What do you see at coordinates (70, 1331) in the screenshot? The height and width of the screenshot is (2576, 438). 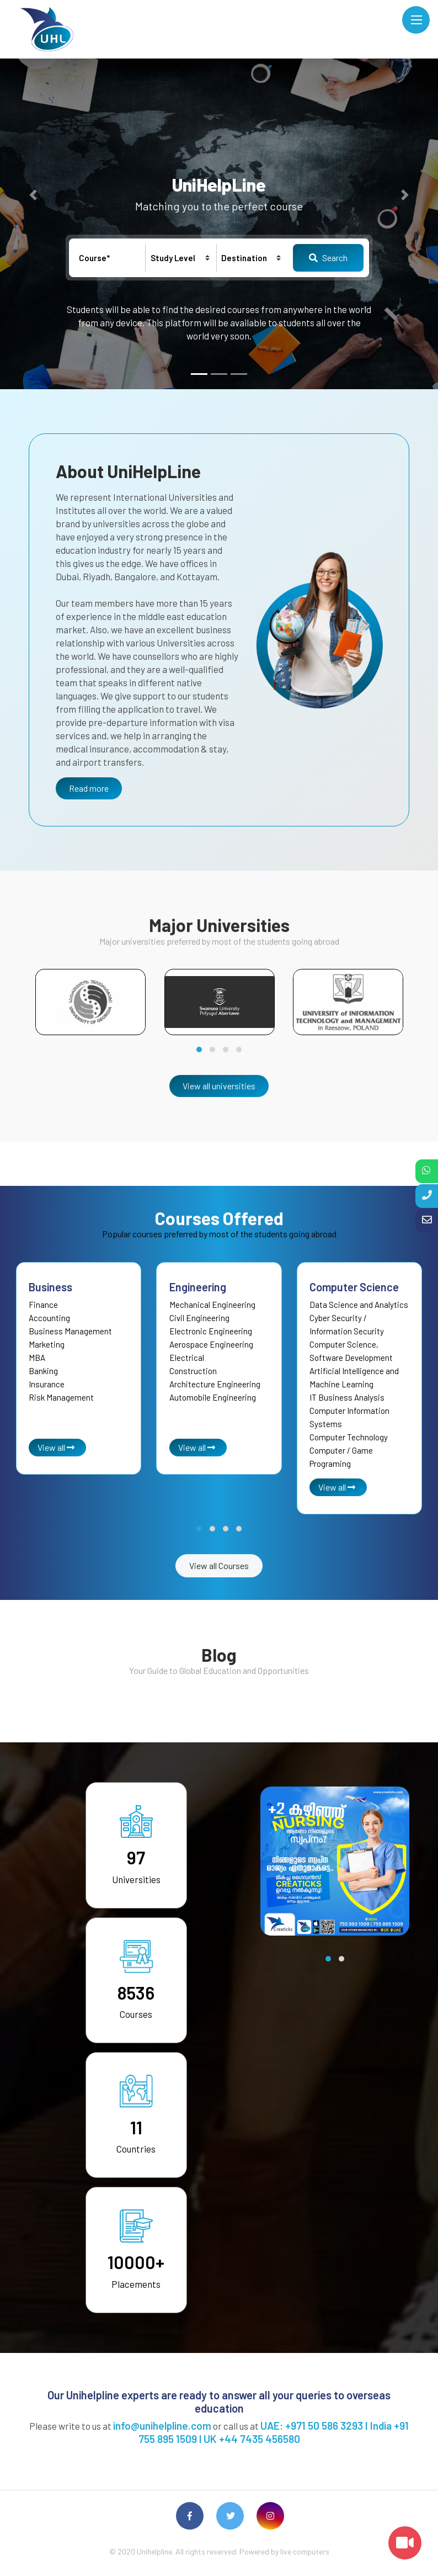 I see `Business Management` at bounding box center [70, 1331].